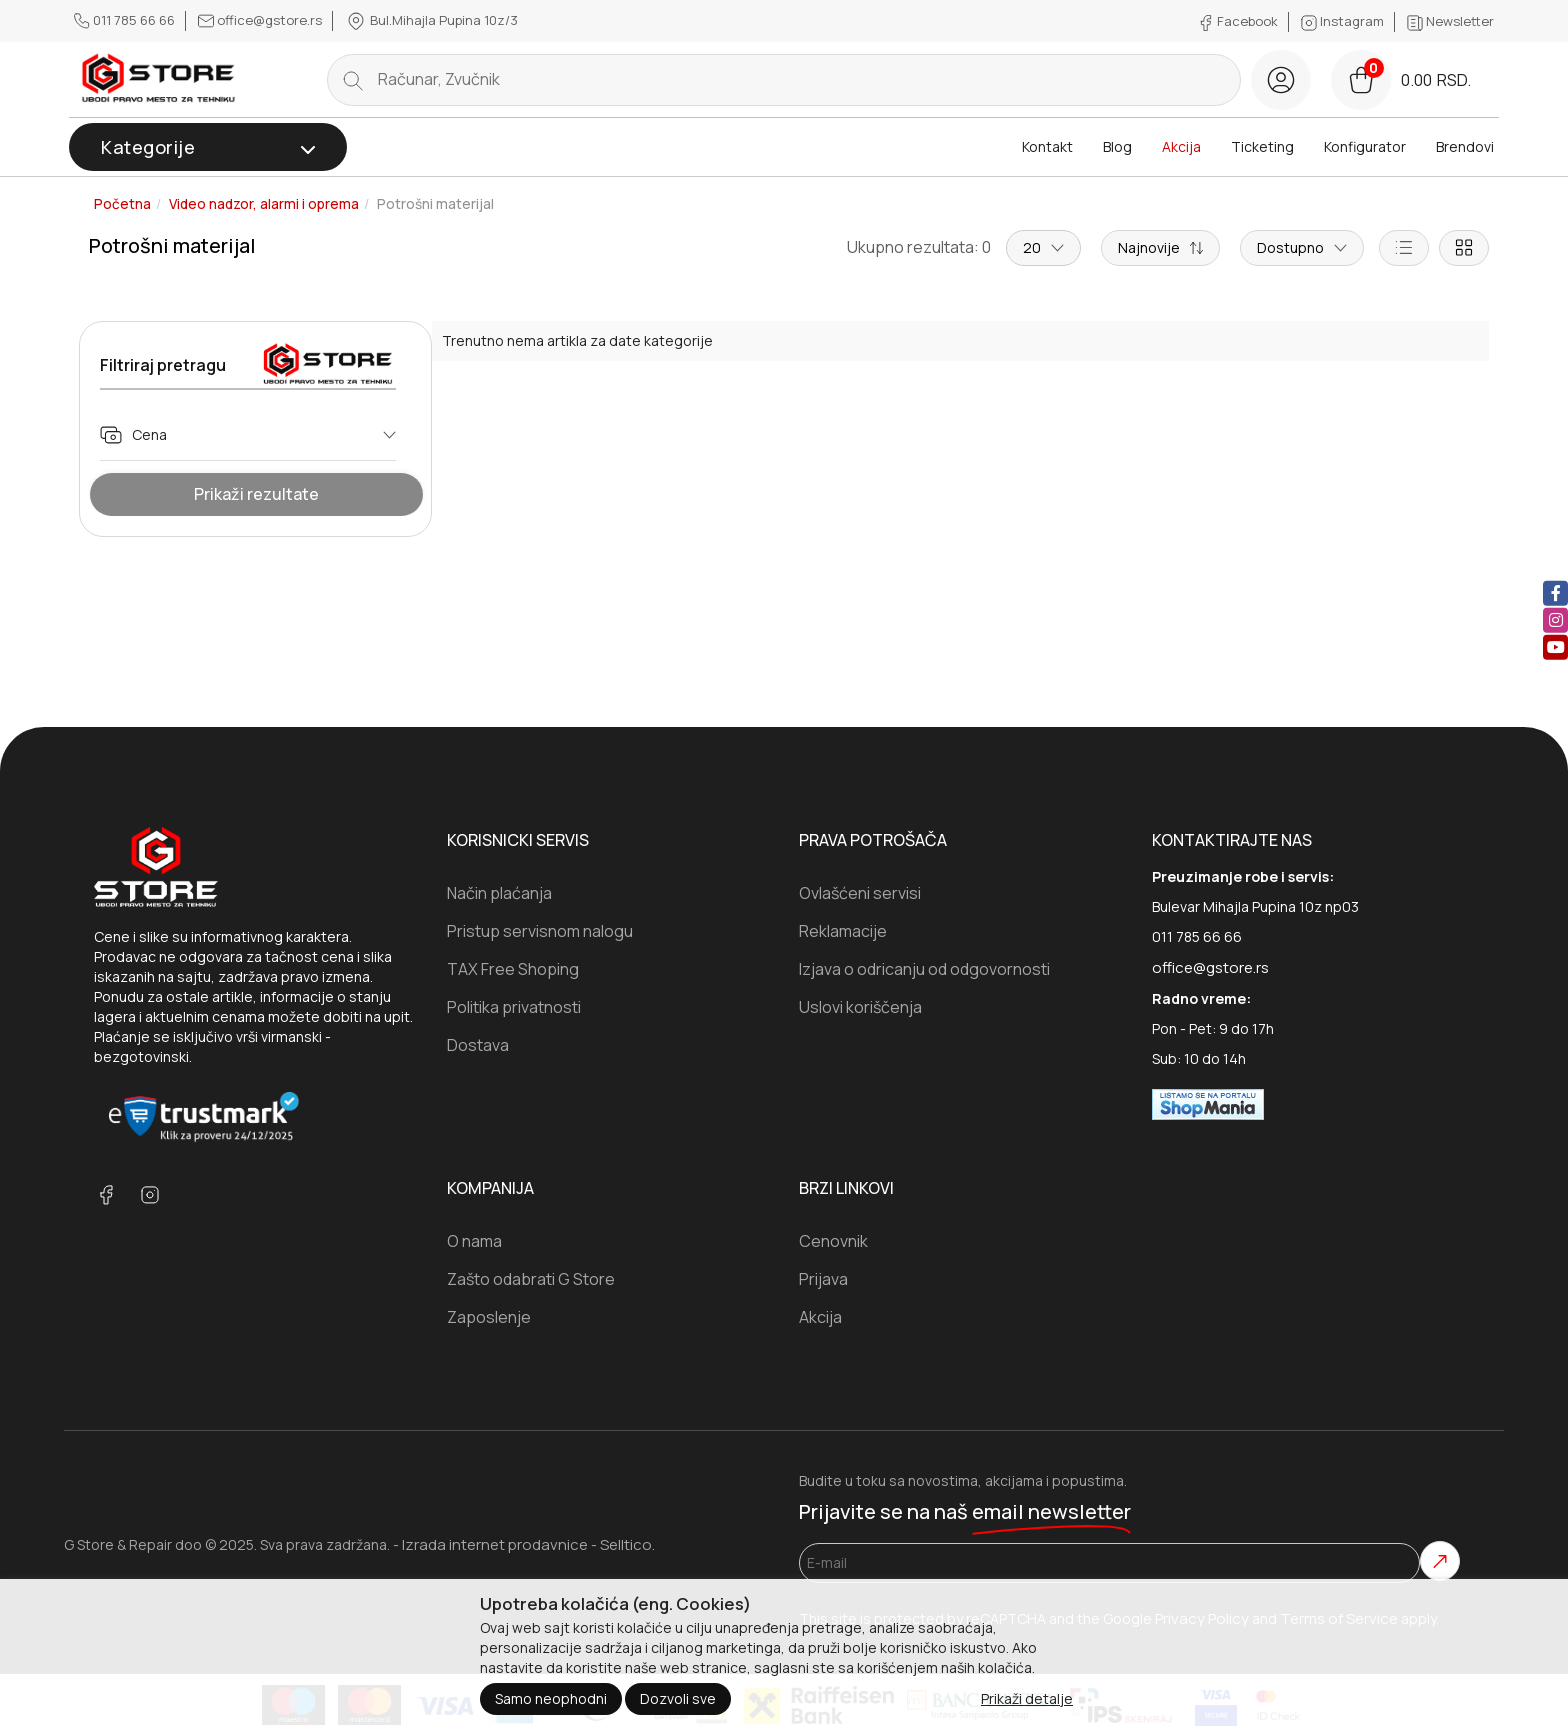 Image resolution: width=1568 pixels, height=1736 pixels. What do you see at coordinates (1047, 146) in the screenshot?
I see `Kontakt` at bounding box center [1047, 146].